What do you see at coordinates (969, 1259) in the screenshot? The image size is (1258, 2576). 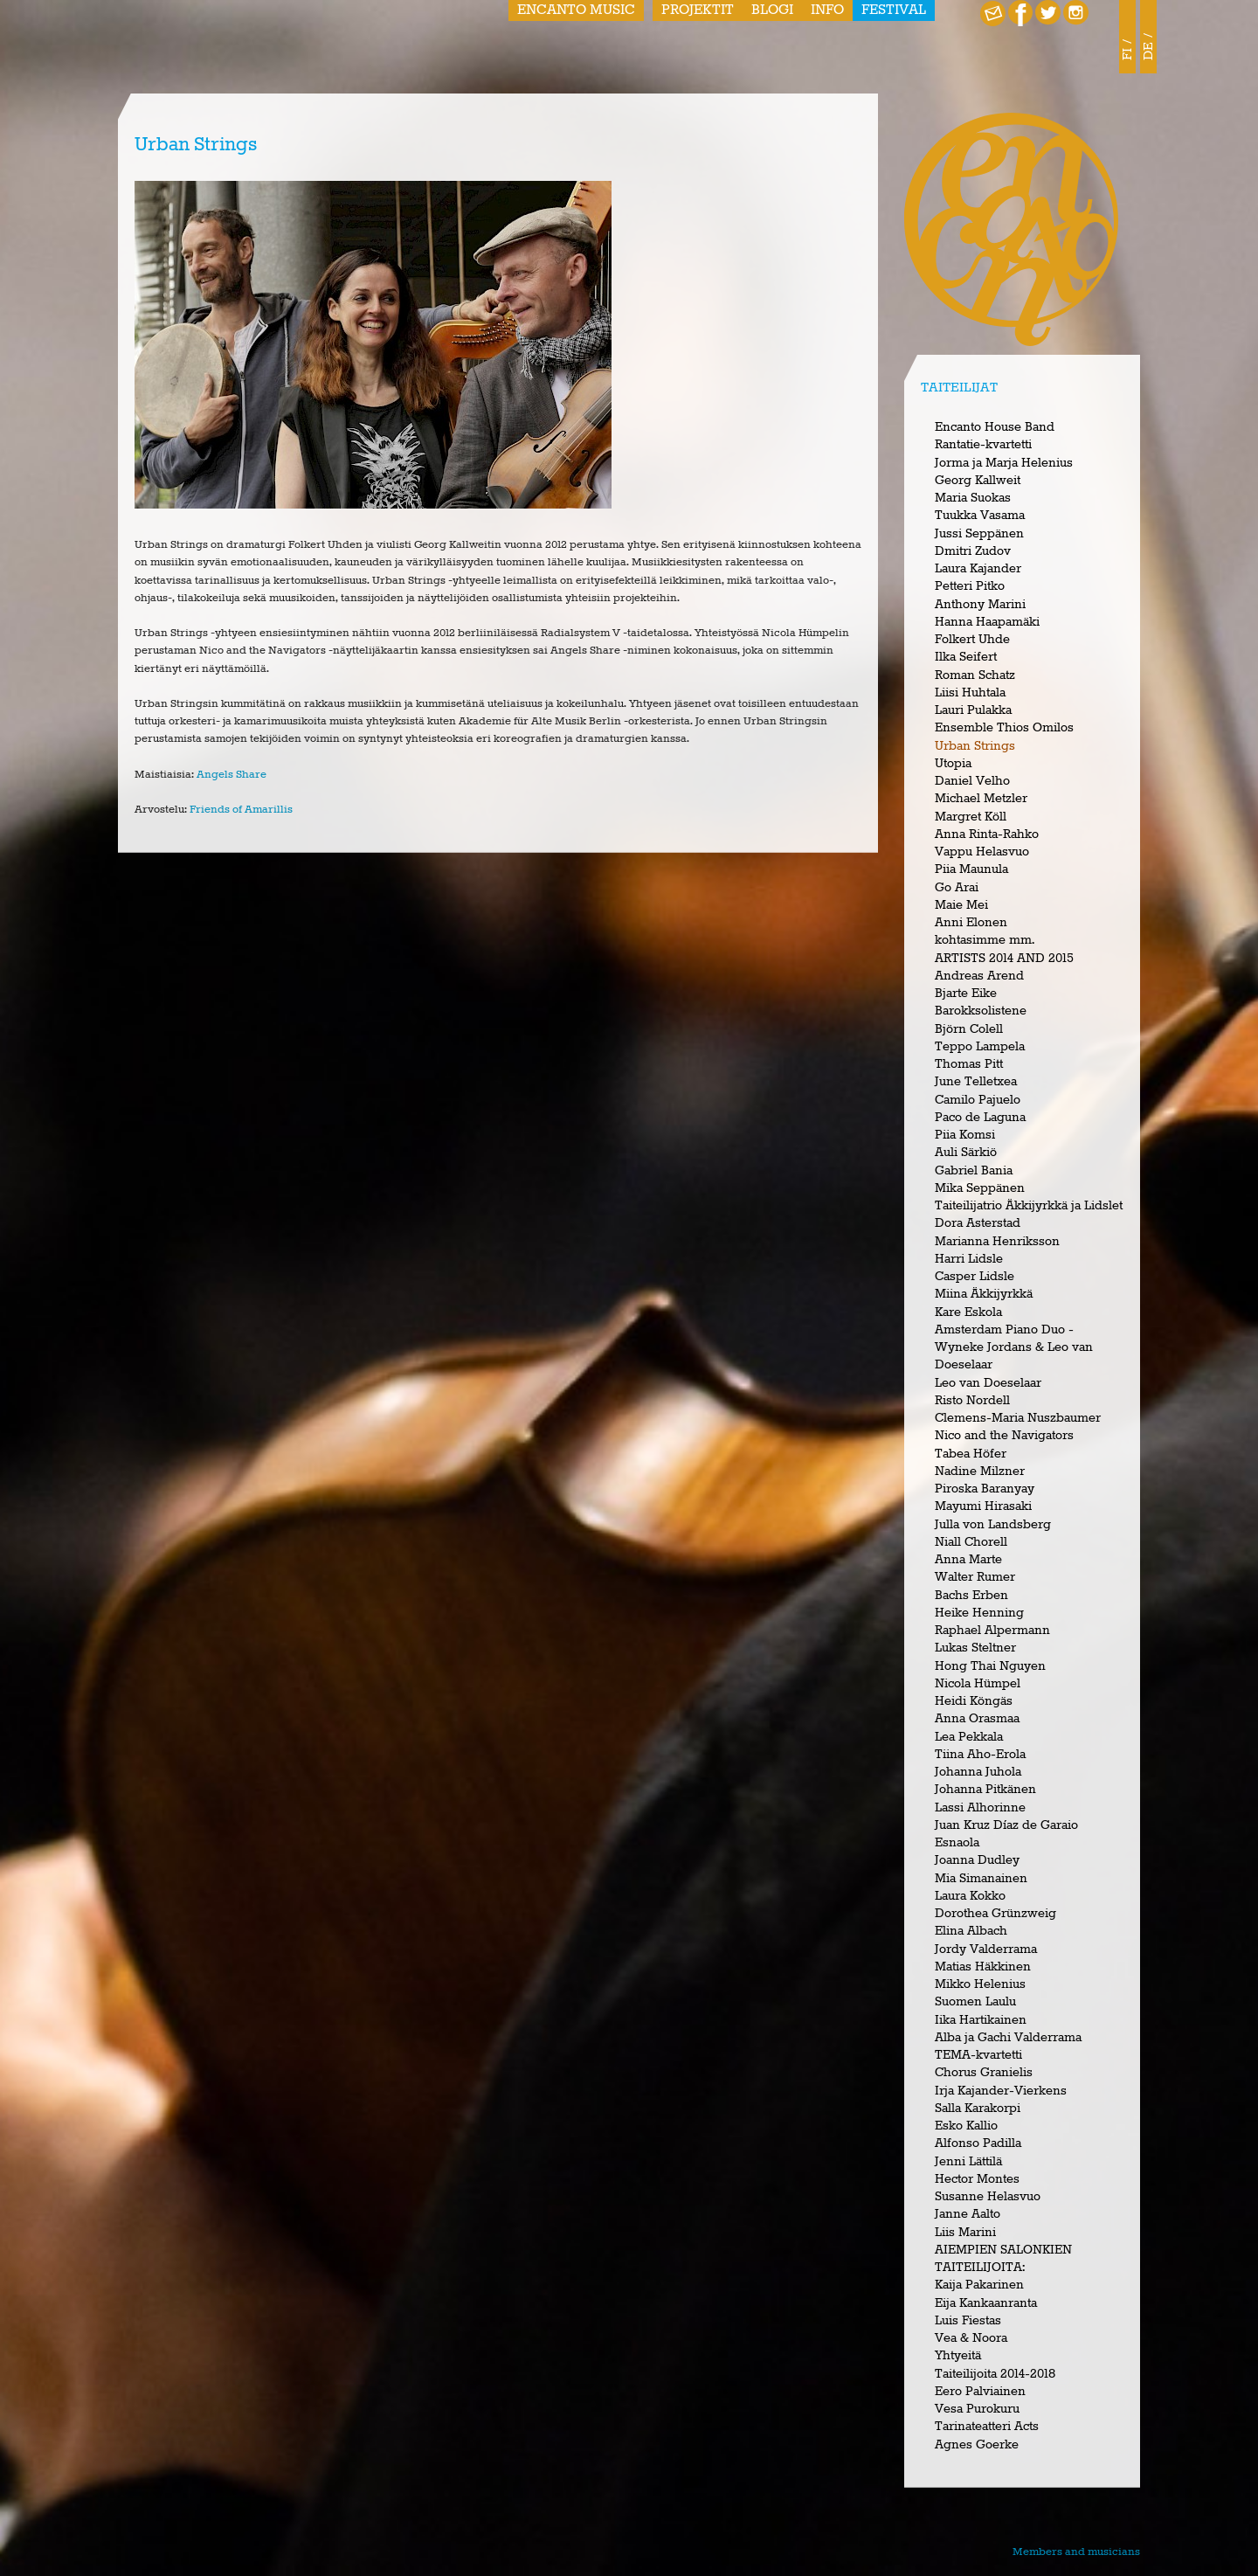 I see `Harri Lidsle` at bounding box center [969, 1259].